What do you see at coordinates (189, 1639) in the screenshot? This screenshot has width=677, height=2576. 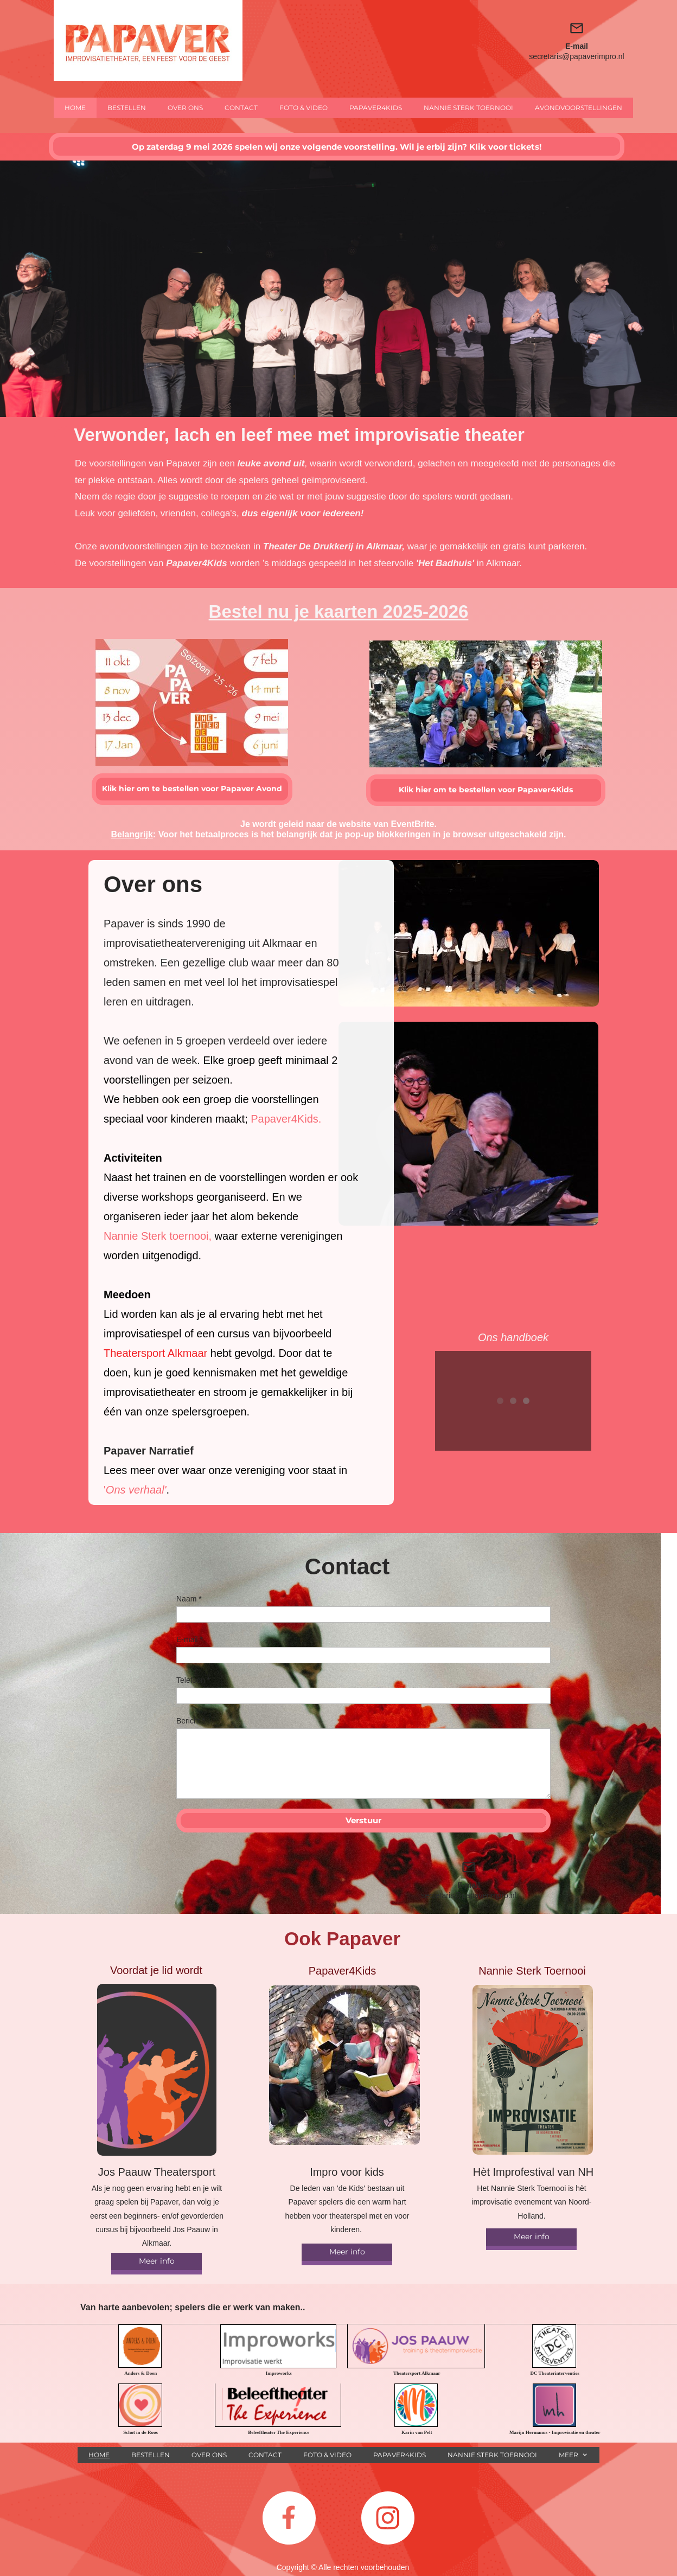 I see `E-mail *` at bounding box center [189, 1639].